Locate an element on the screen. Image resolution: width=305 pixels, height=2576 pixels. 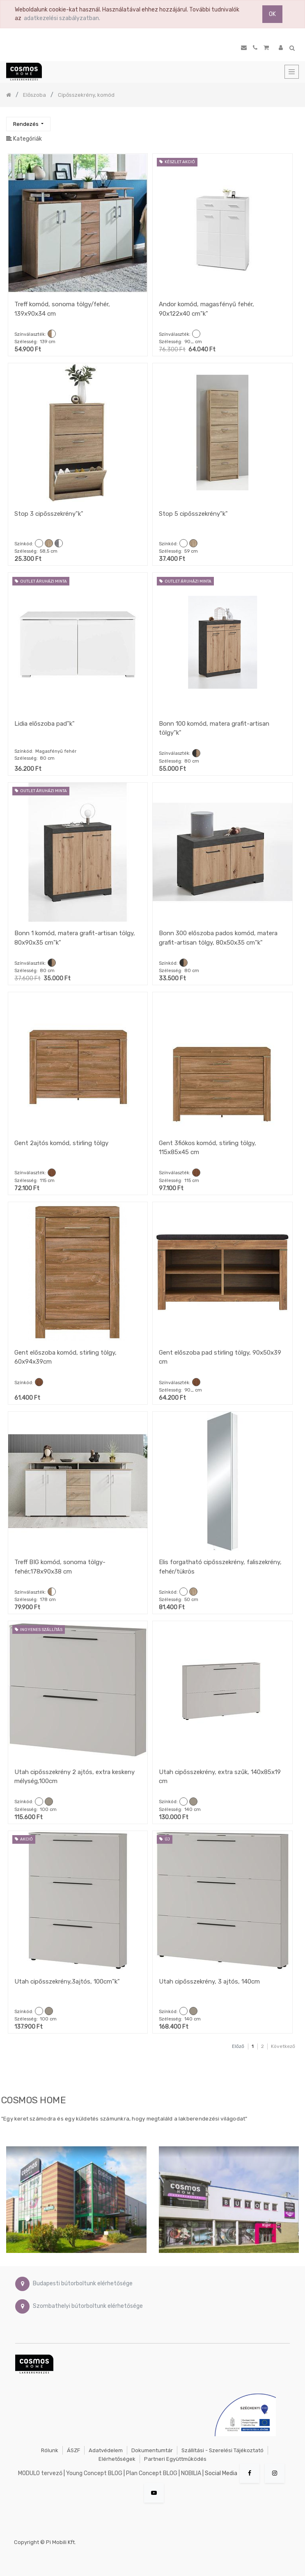
Gent előszoba pad stirling tölgy, 90x50x39 cm is located at coordinates (220, 1357).